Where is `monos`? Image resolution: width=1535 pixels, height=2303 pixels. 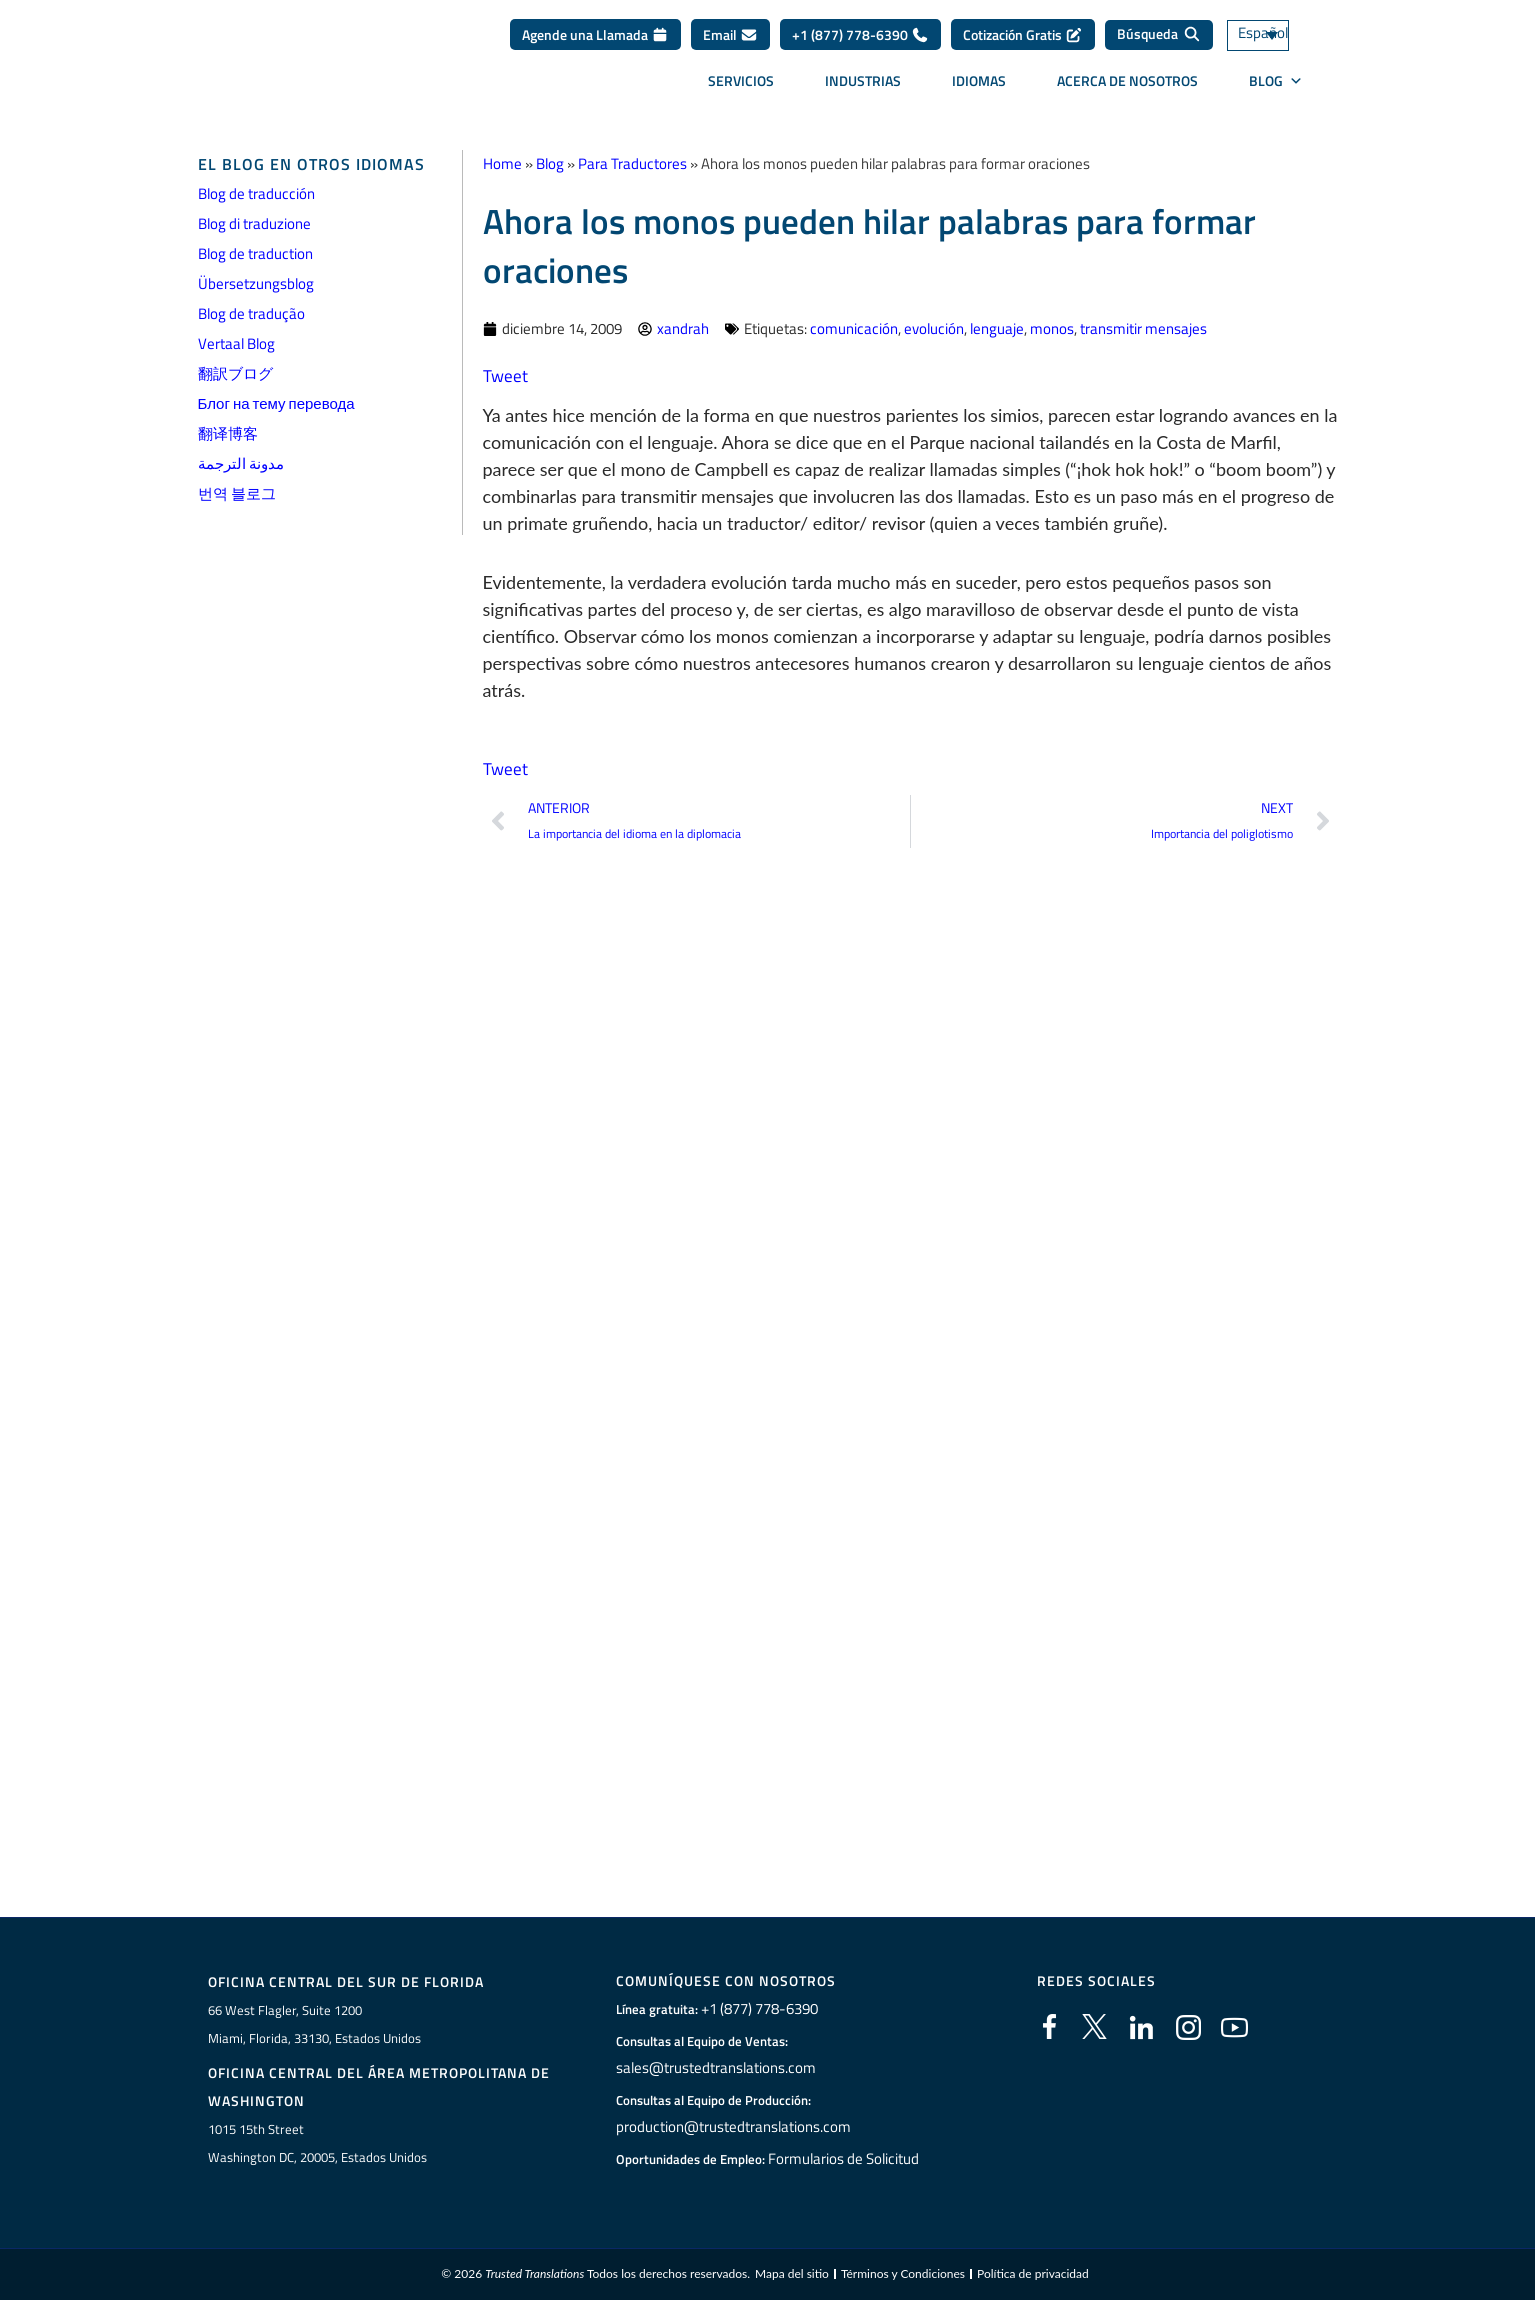
monos is located at coordinates (1052, 328).